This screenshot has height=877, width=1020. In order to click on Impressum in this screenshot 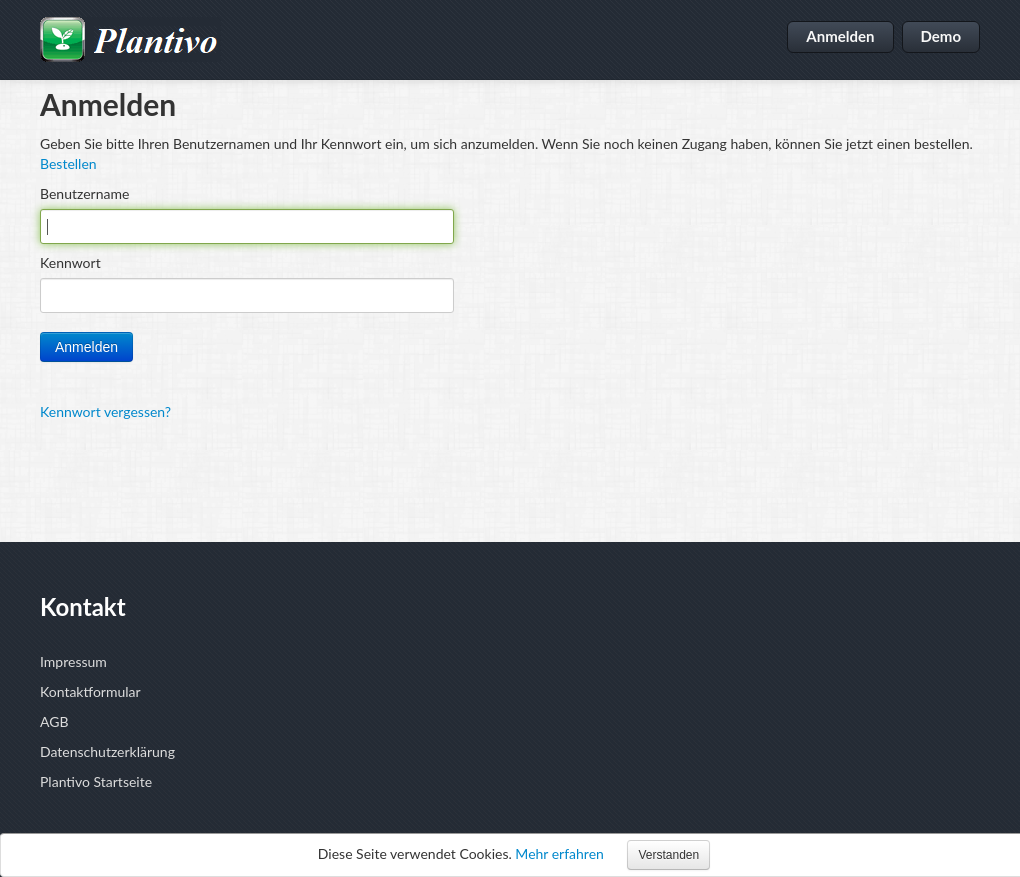, I will do `click(73, 661)`.